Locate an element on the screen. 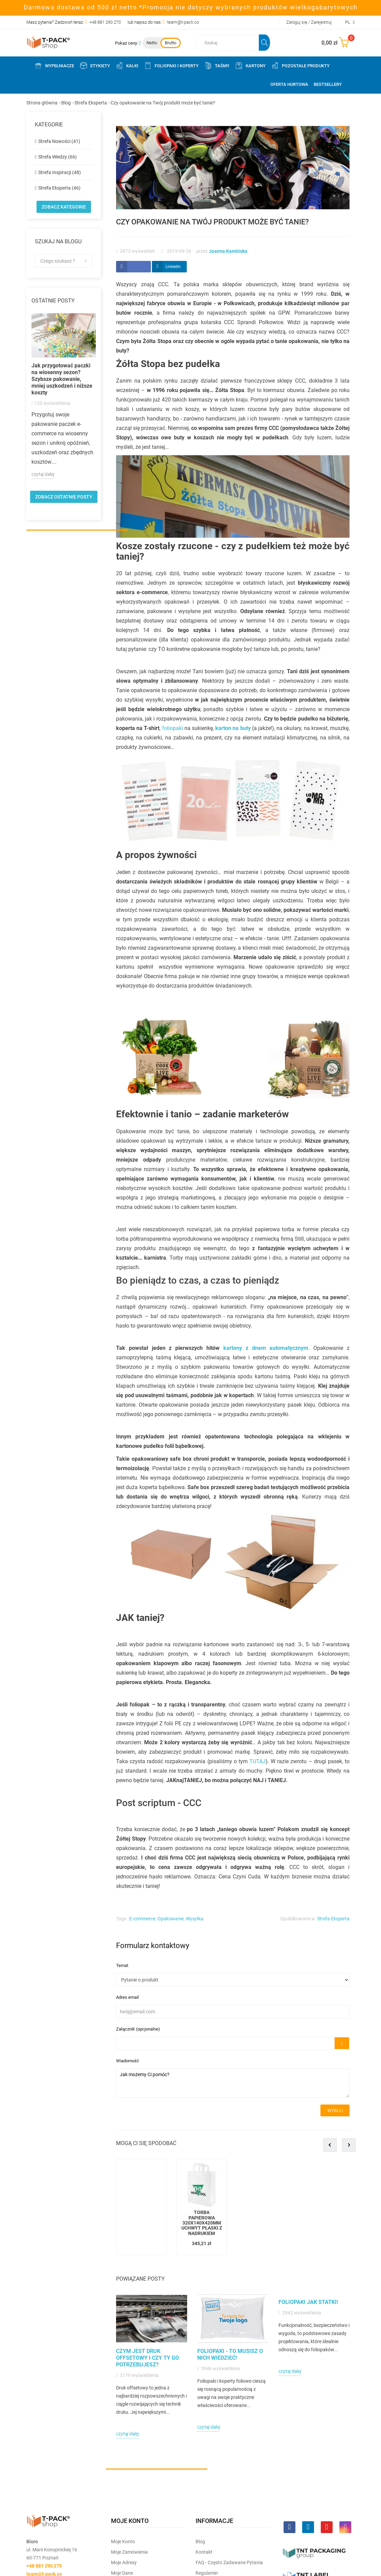 The width and height of the screenshot is (381, 2576). Moje Adresy is located at coordinates (124, 2562).